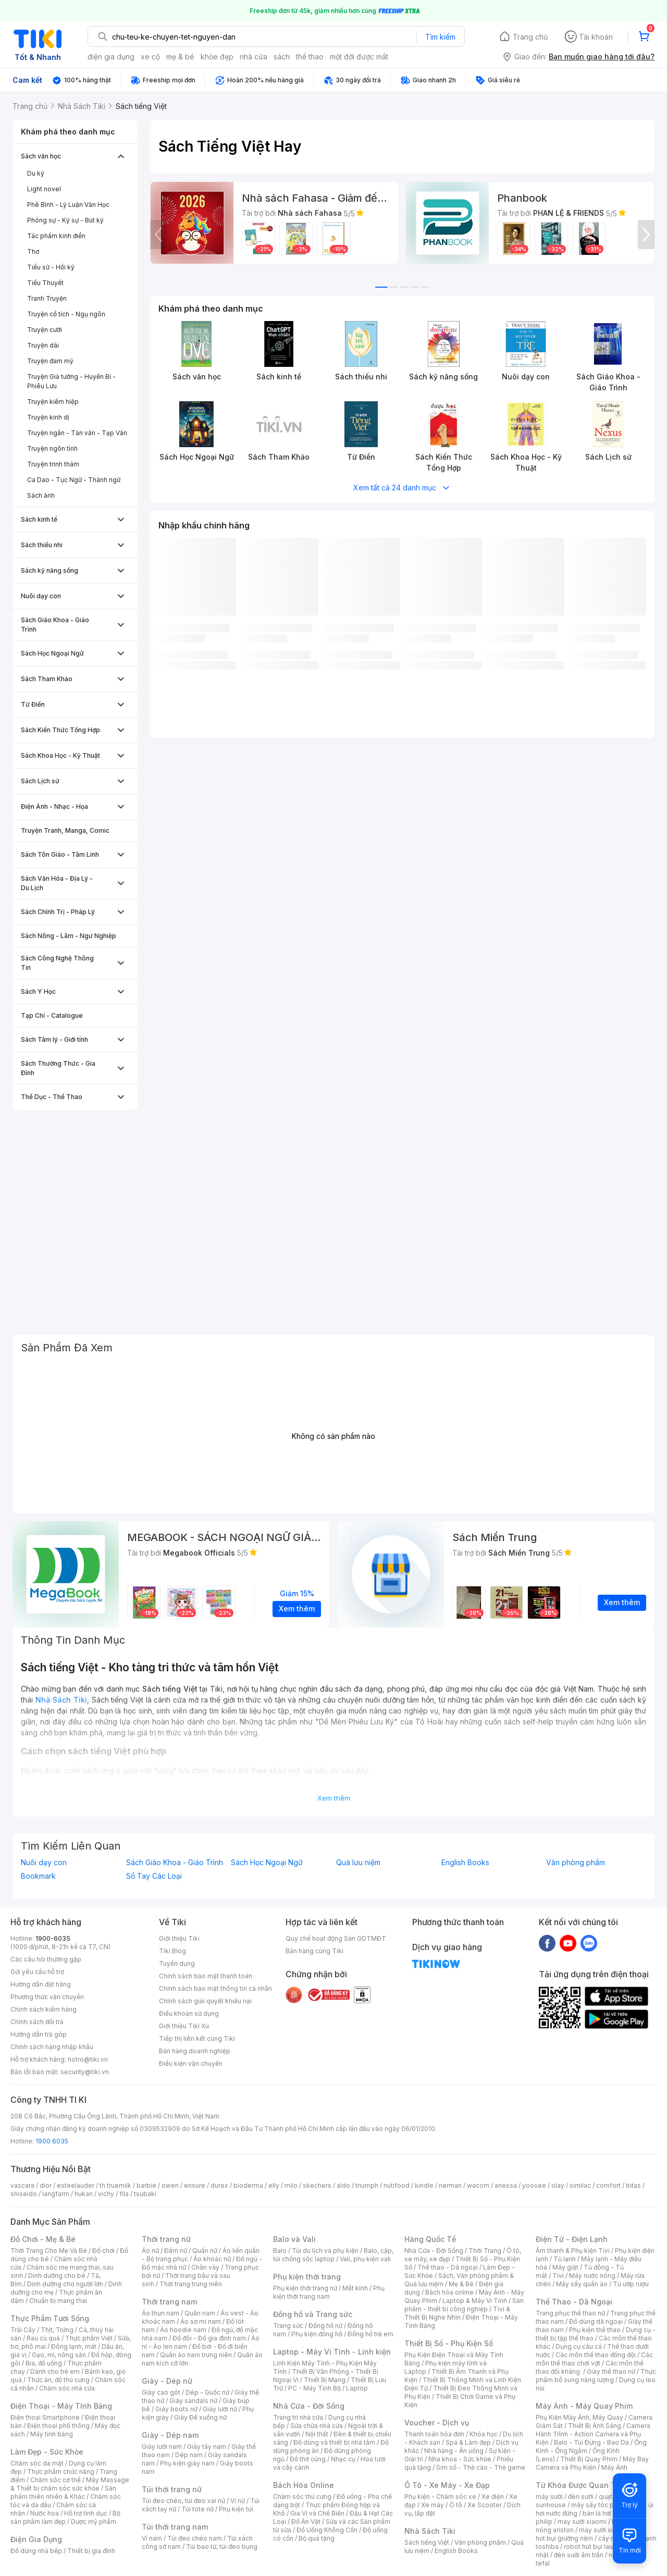  Describe the element at coordinates (38, 2034) in the screenshot. I see `Hướng dẫn trả góp` at that location.